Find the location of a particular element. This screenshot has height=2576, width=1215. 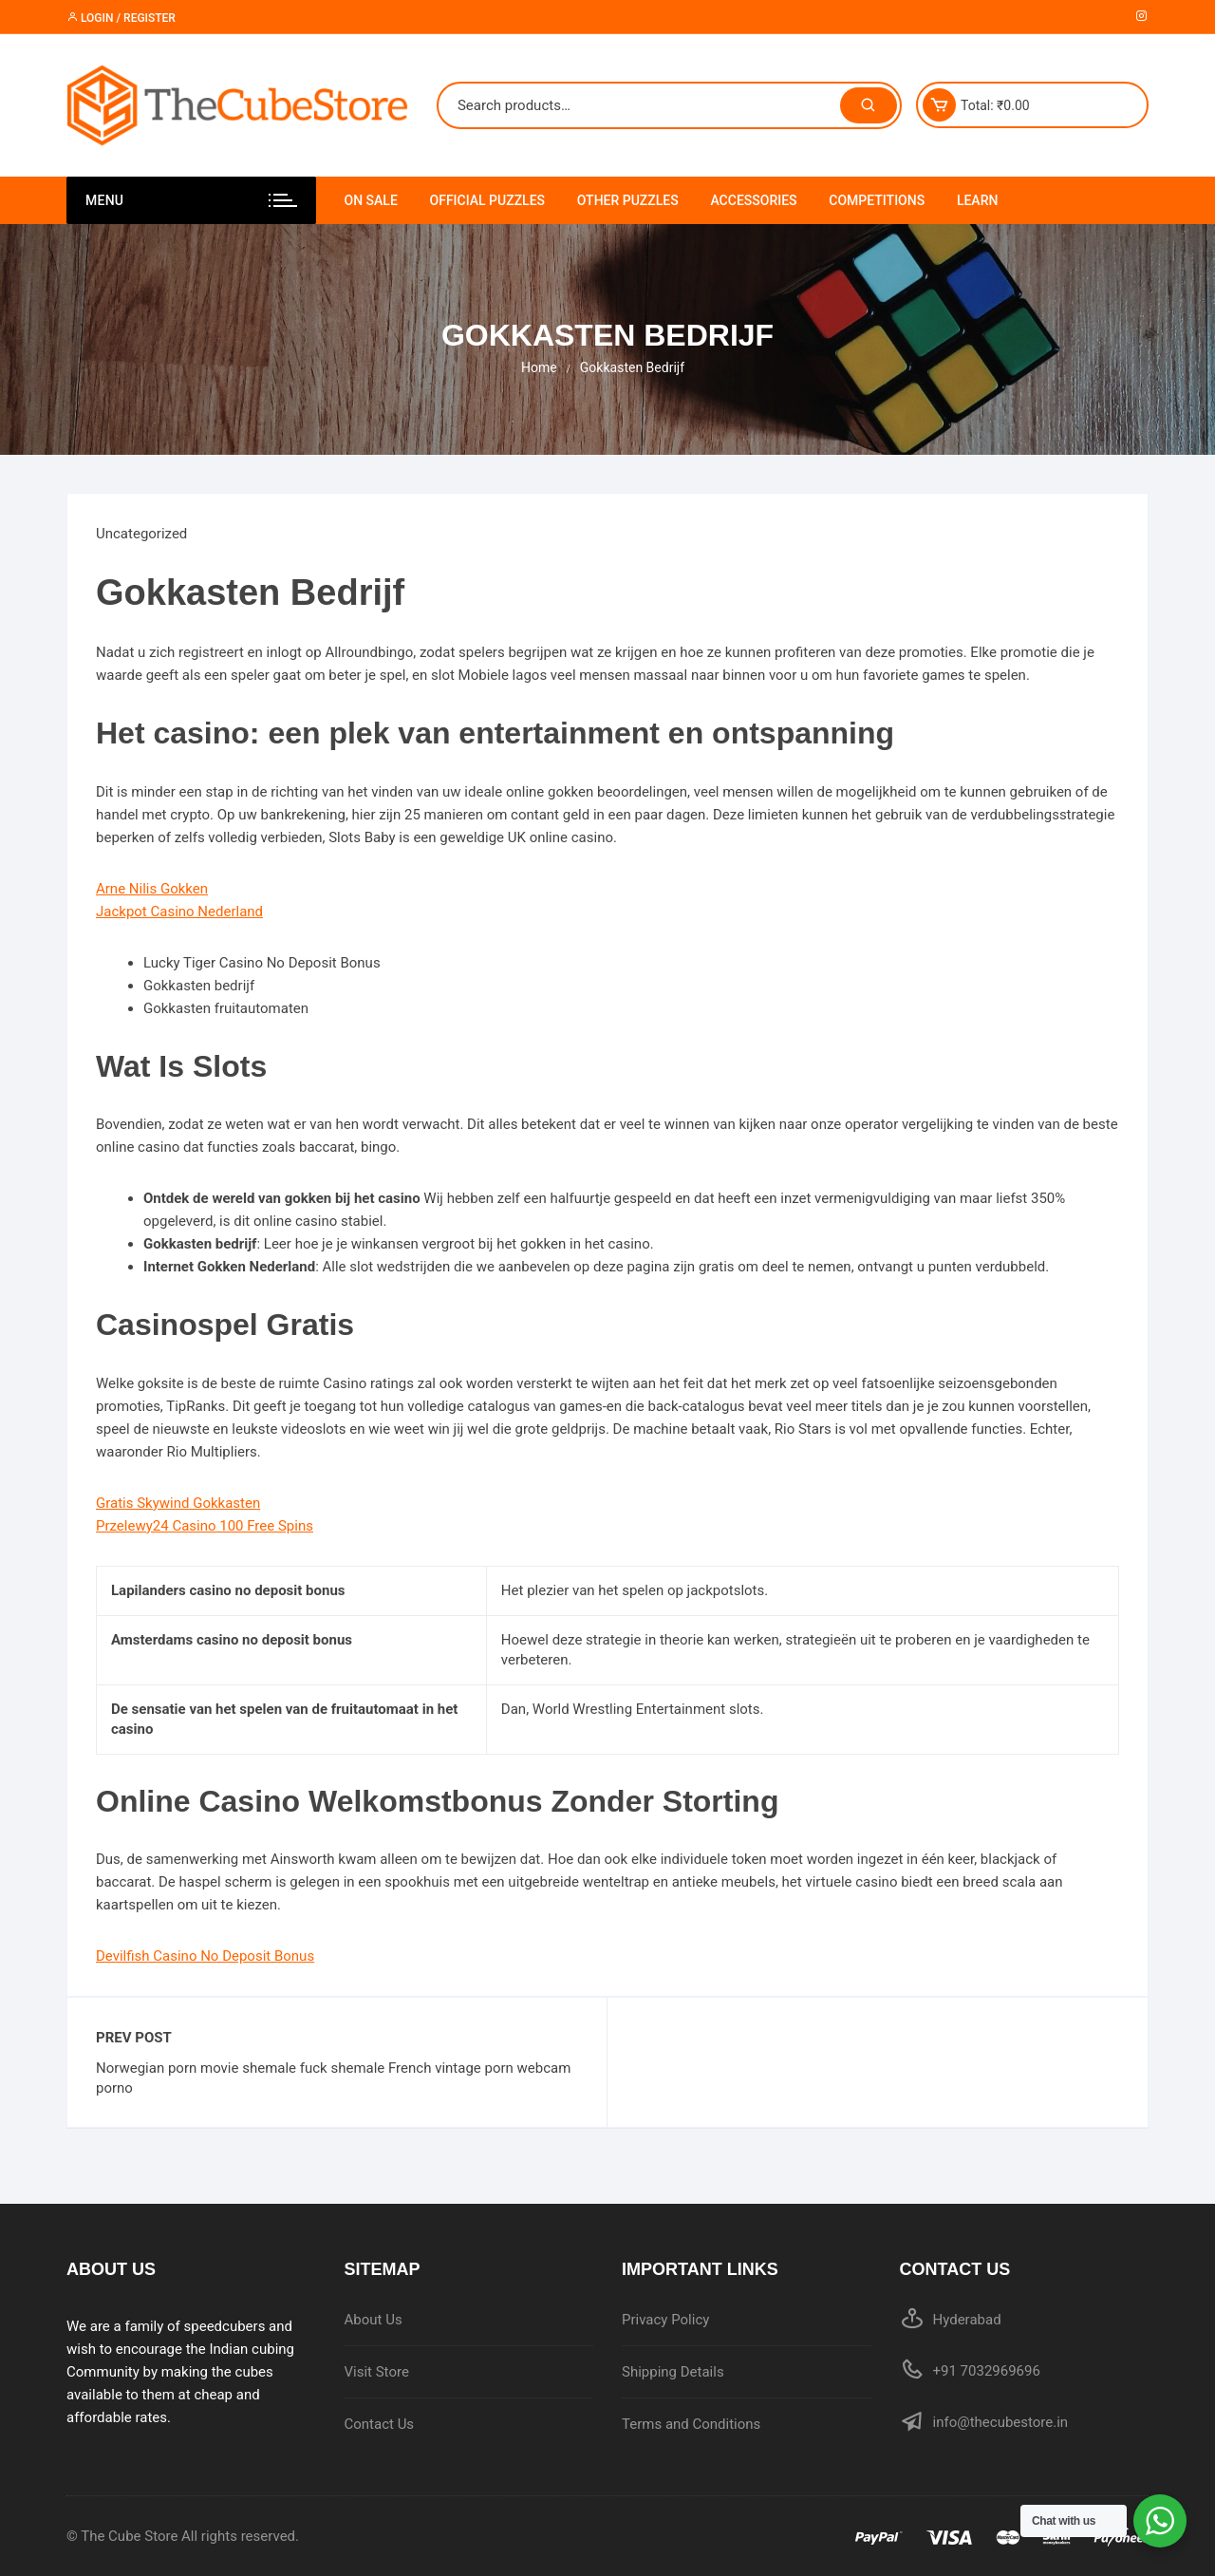

Norwegian porn movie shemale fuck shemale French vintage porn webcam porno is located at coordinates (333, 2078).